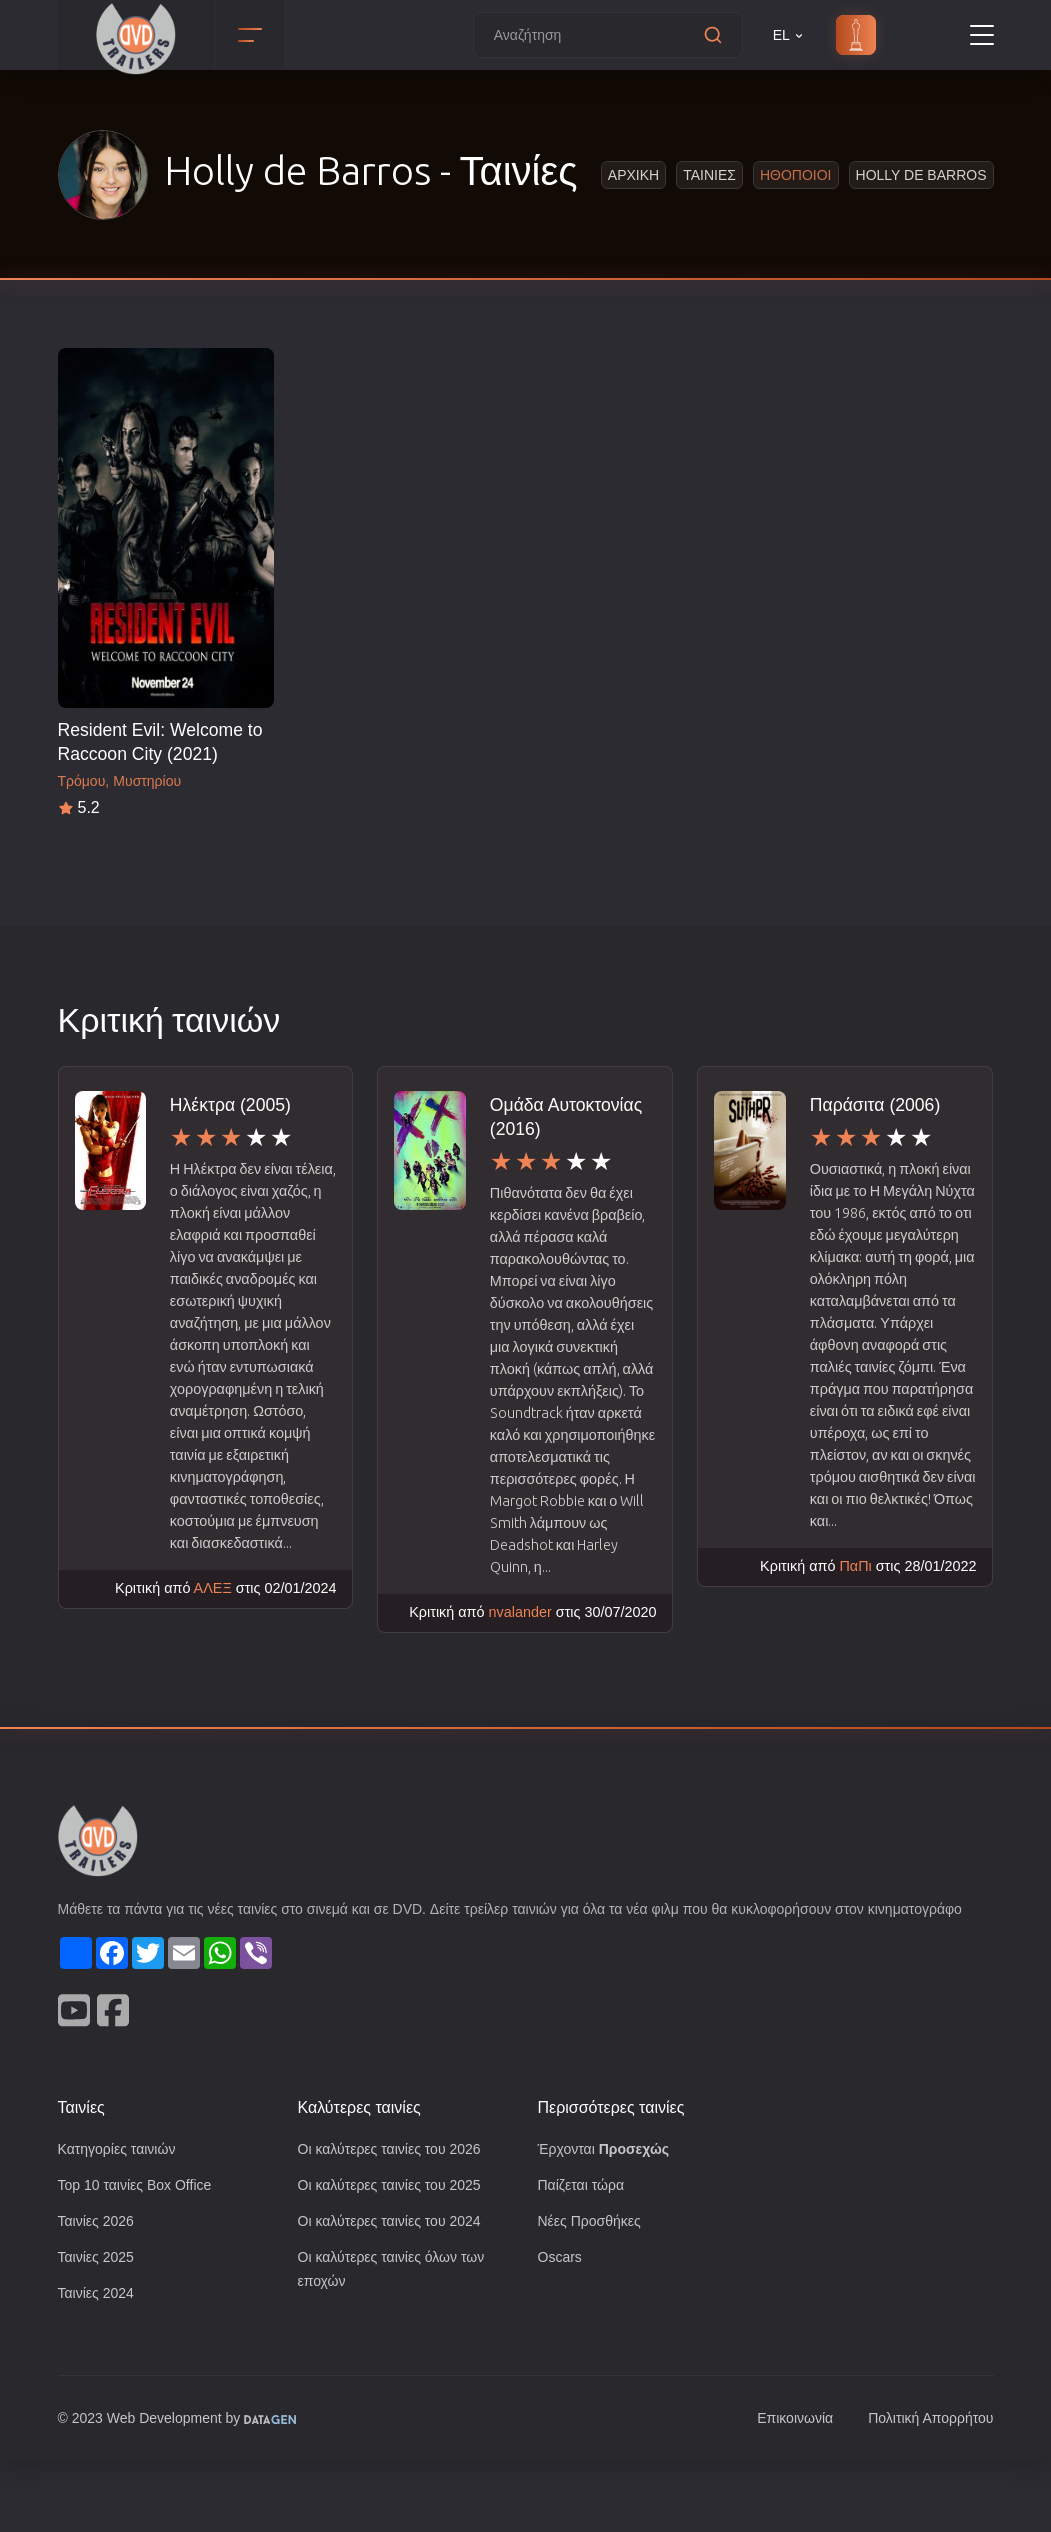 This screenshot has width=1051, height=2532. What do you see at coordinates (877, 1104) in the screenshot?
I see `Παράσιτα (2006)` at bounding box center [877, 1104].